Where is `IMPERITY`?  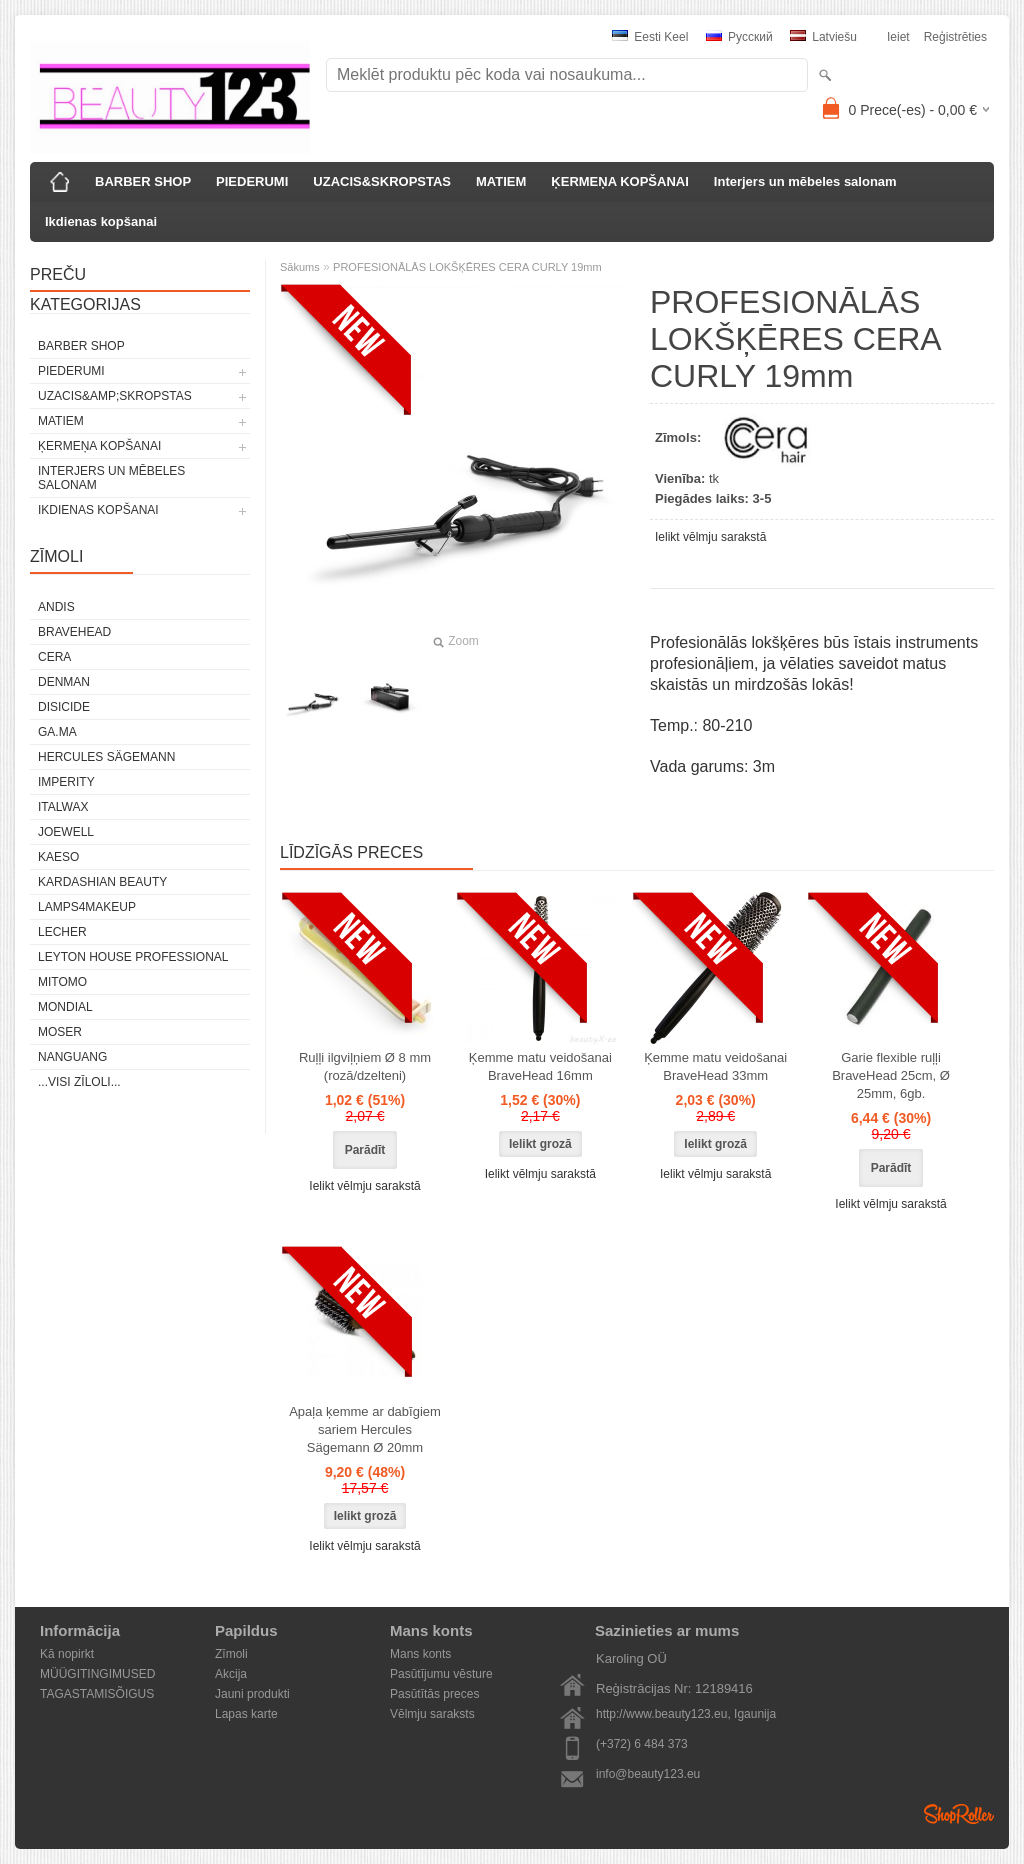 IMPERITY is located at coordinates (66, 782).